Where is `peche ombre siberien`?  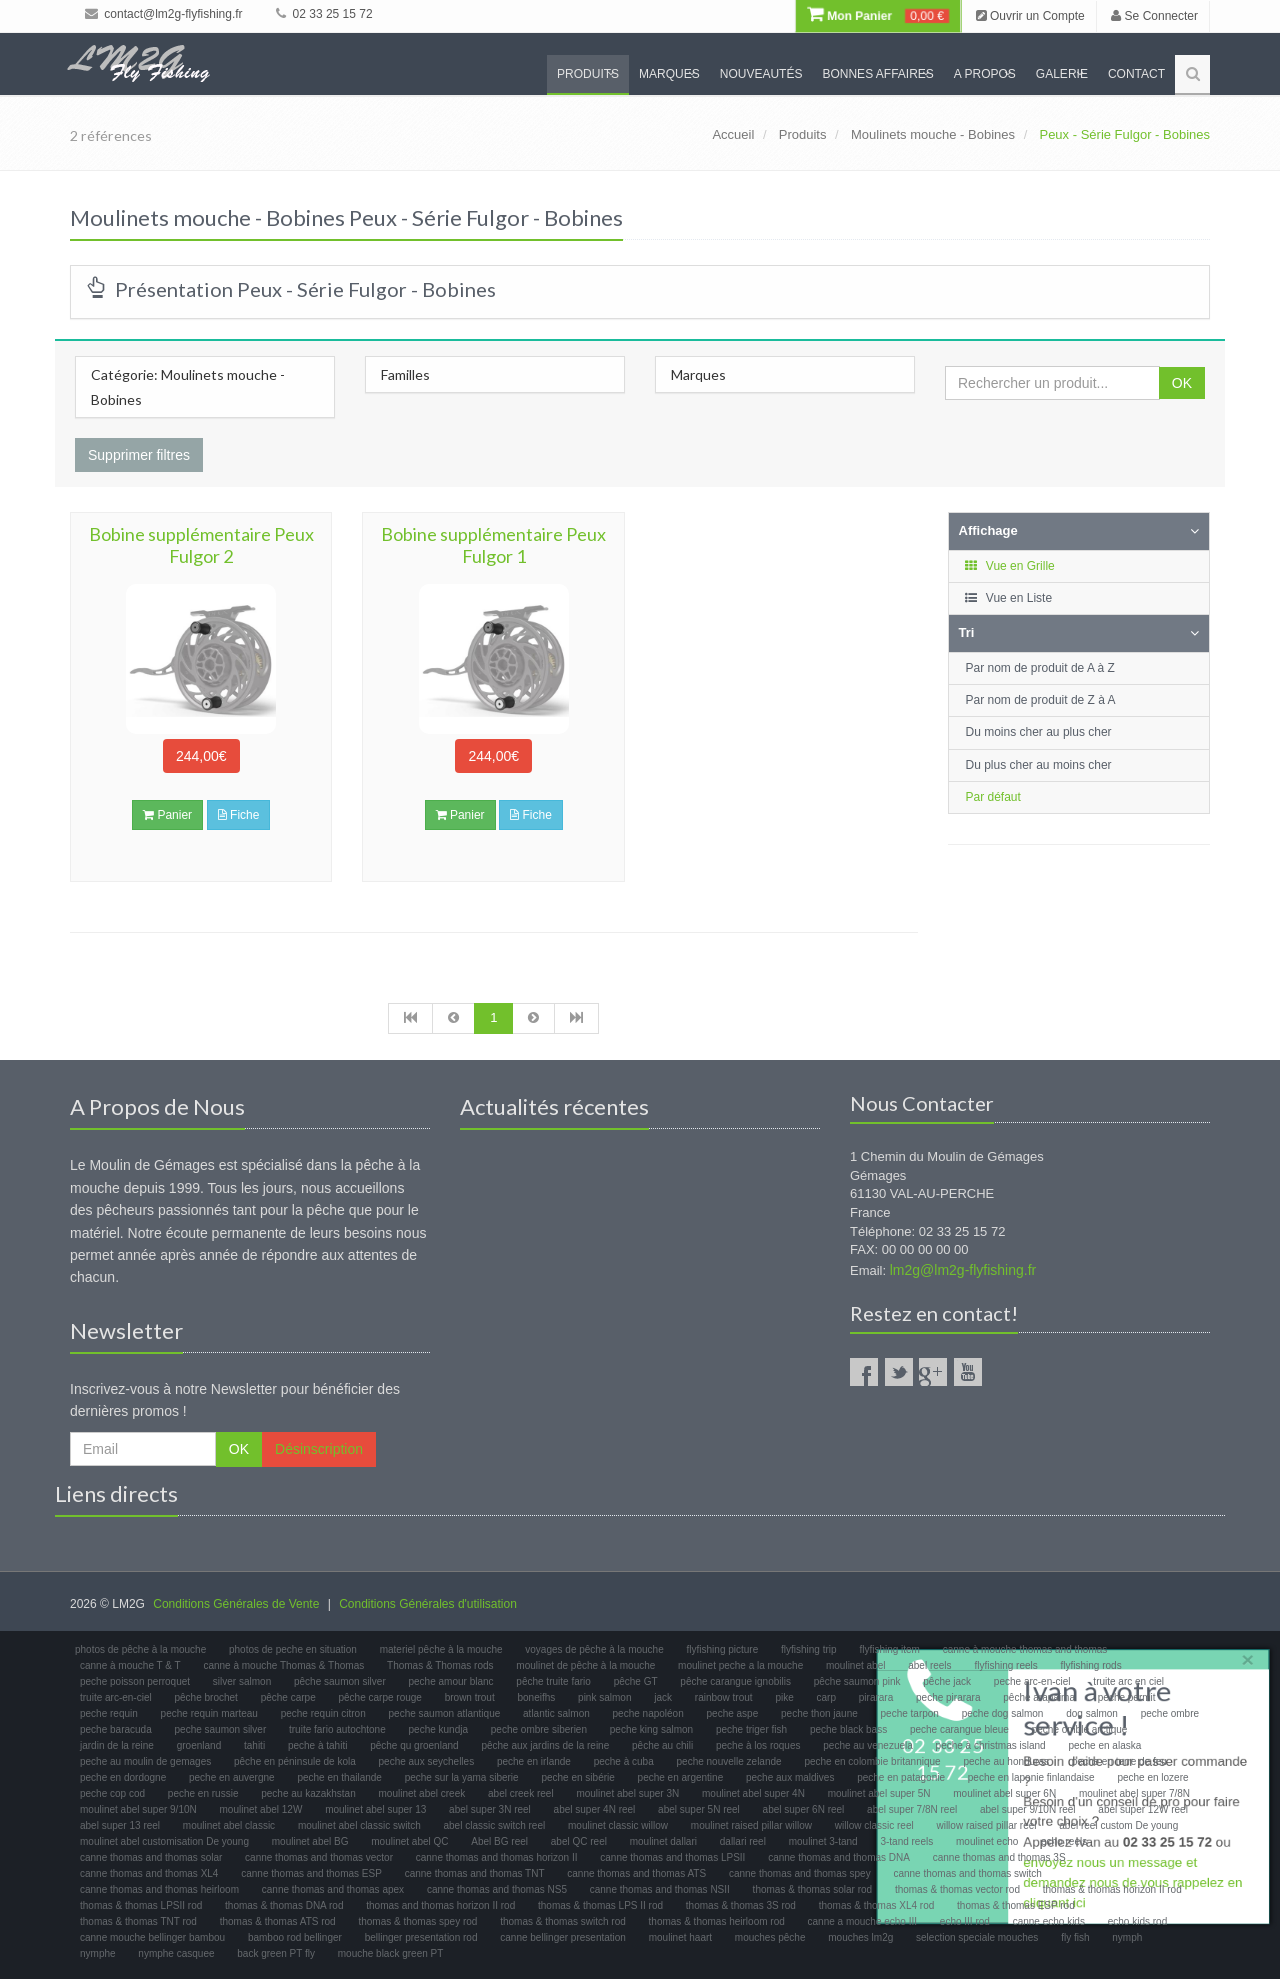 peche ombre siberien is located at coordinates (539, 1729).